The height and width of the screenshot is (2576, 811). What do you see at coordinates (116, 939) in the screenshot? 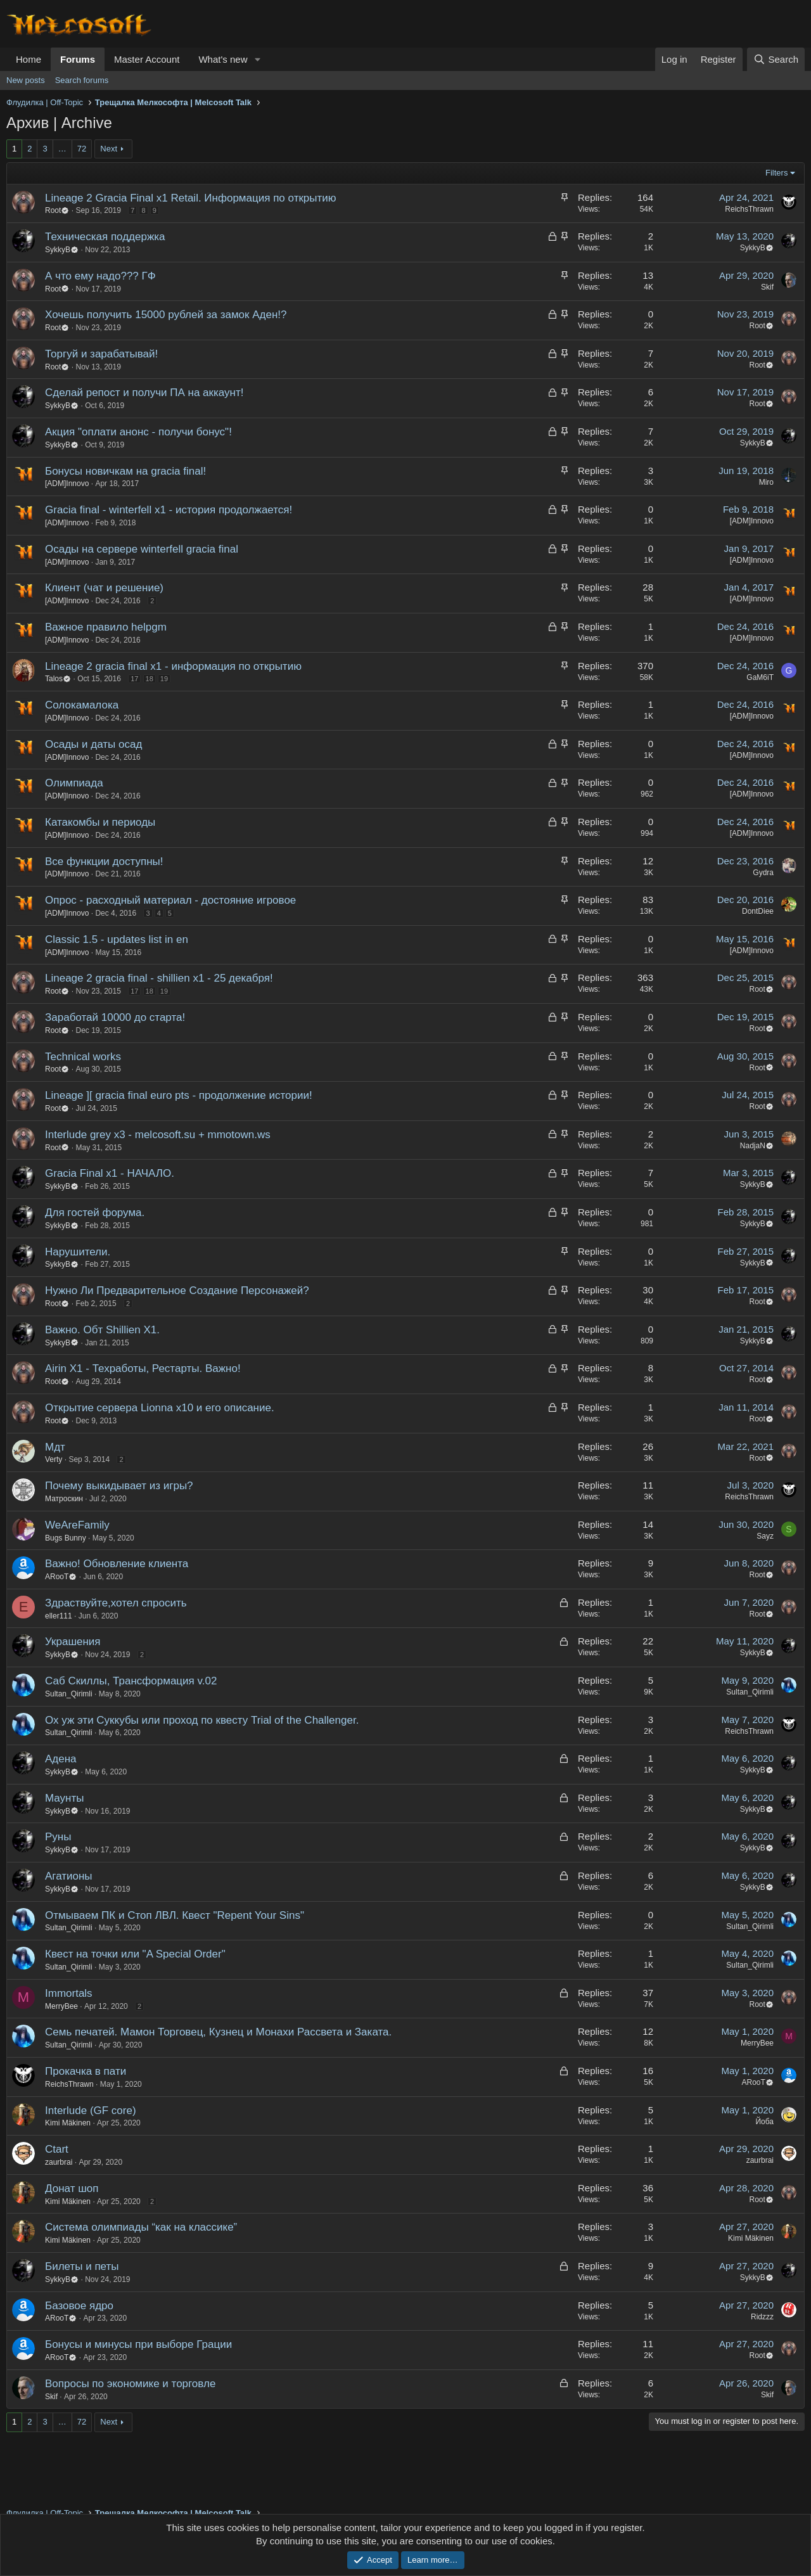
I see `Classic 1.5 - updates list in en` at bounding box center [116, 939].